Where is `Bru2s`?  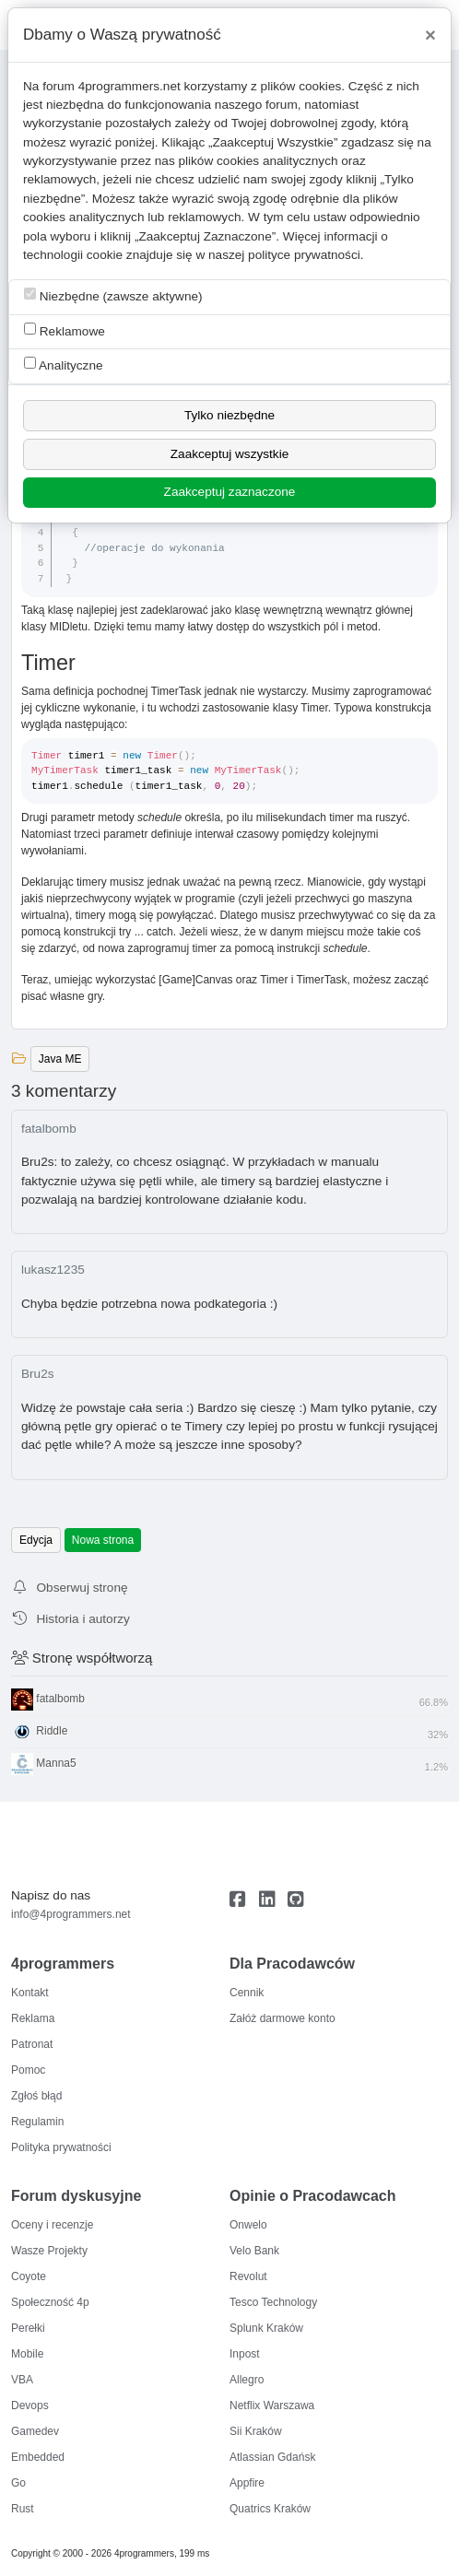
Bru2s is located at coordinates (37, 1374).